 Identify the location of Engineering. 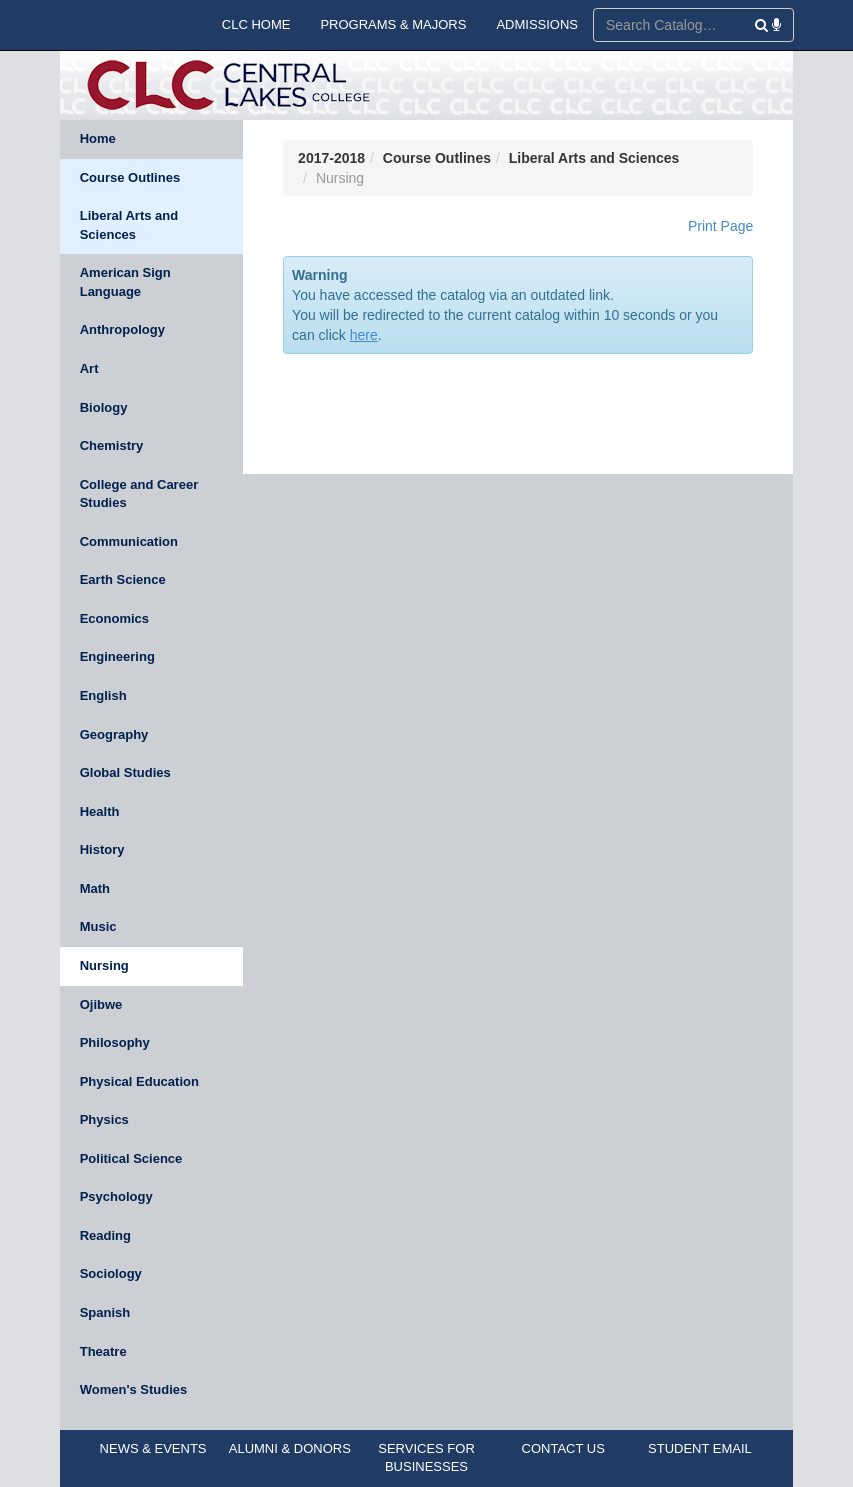
(117, 656).